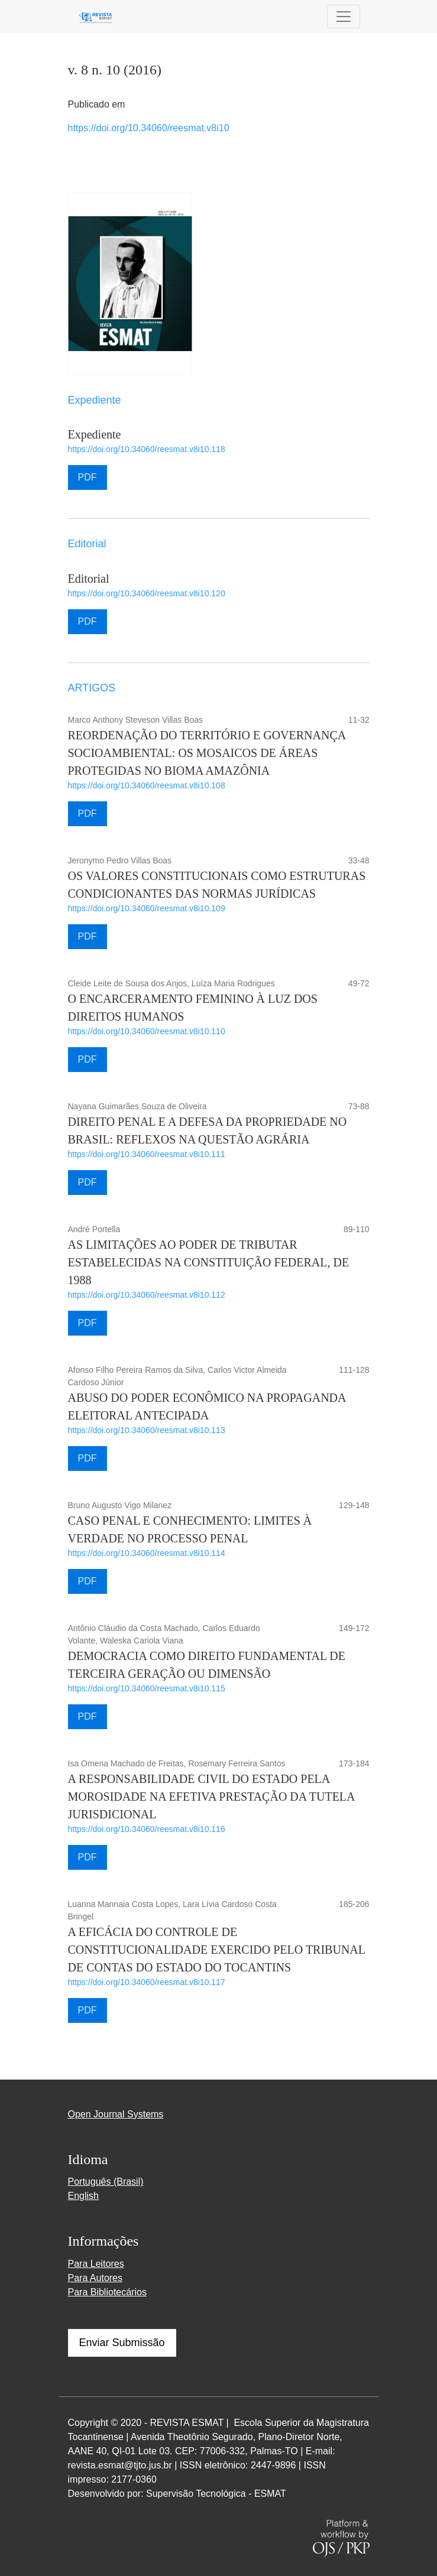  What do you see at coordinates (146, 1553) in the screenshot?
I see `https://doi.org/10.34060/reesmat.v8i10.114` at bounding box center [146, 1553].